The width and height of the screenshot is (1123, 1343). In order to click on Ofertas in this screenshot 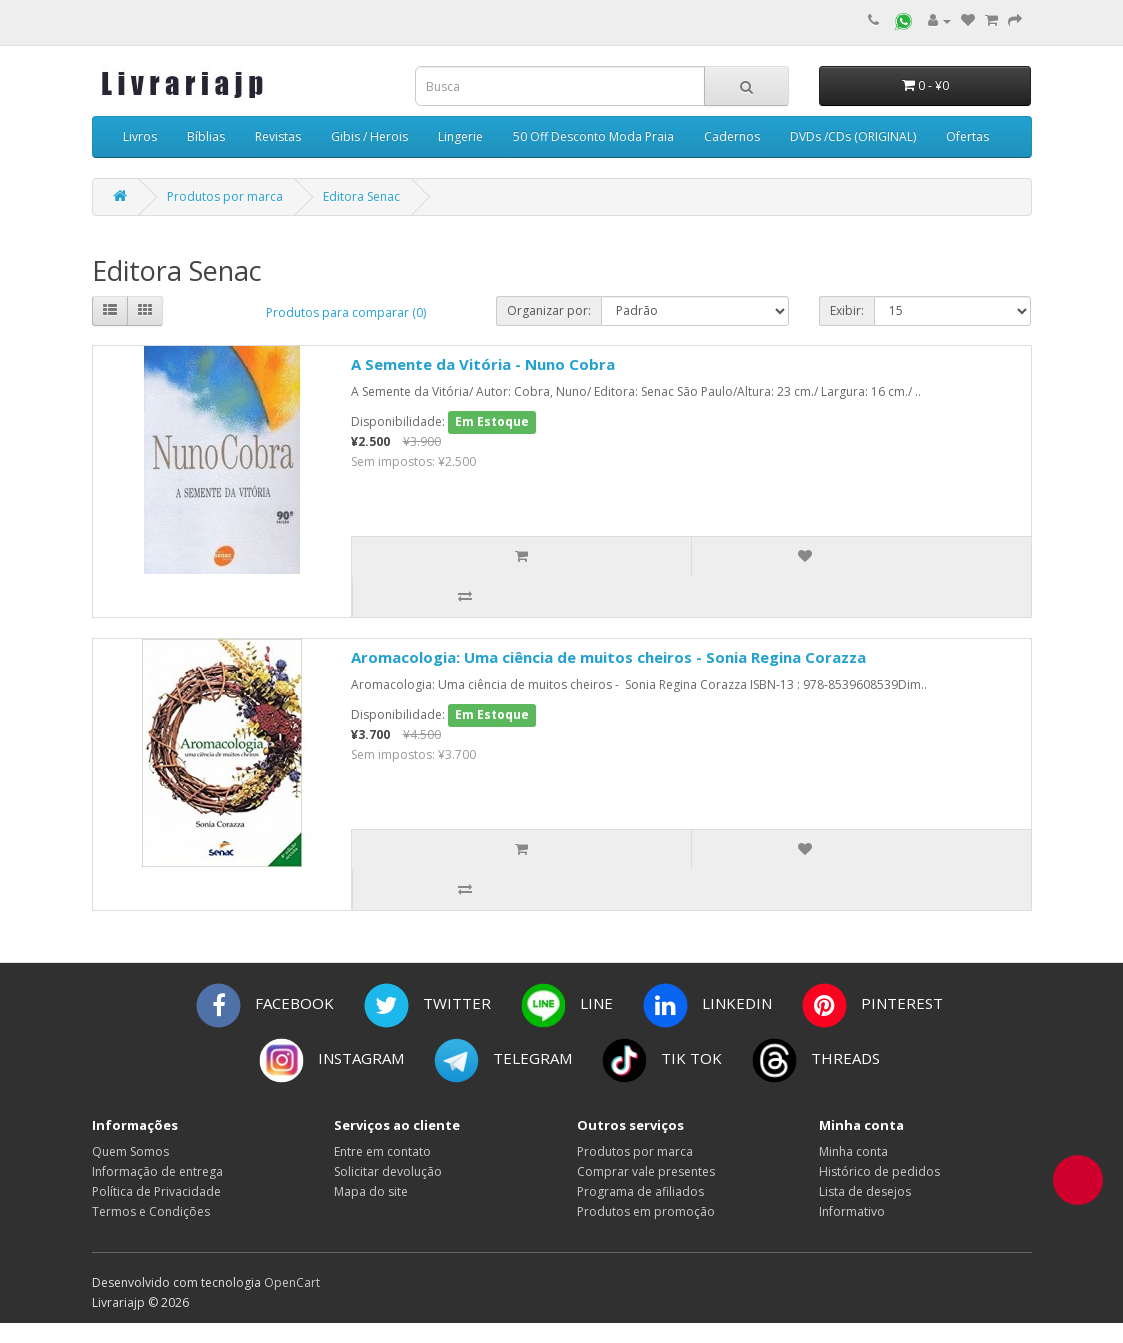, I will do `click(967, 136)`.